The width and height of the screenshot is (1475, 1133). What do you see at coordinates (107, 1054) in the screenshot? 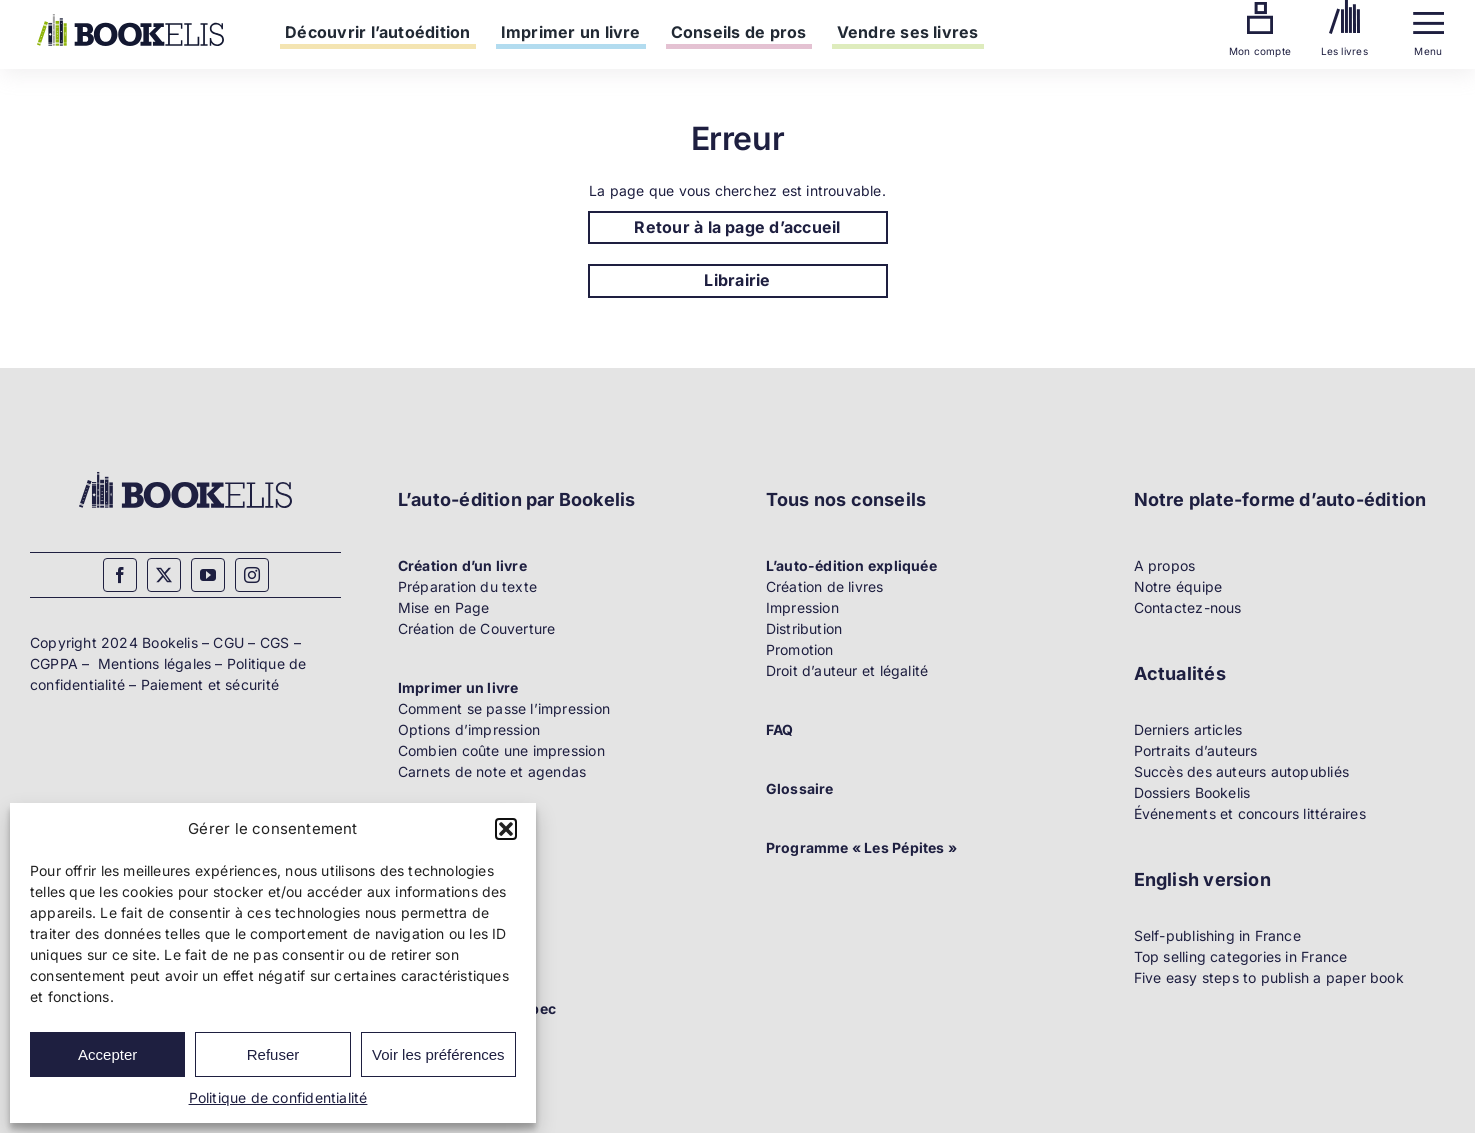
I see `Accepter` at bounding box center [107, 1054].